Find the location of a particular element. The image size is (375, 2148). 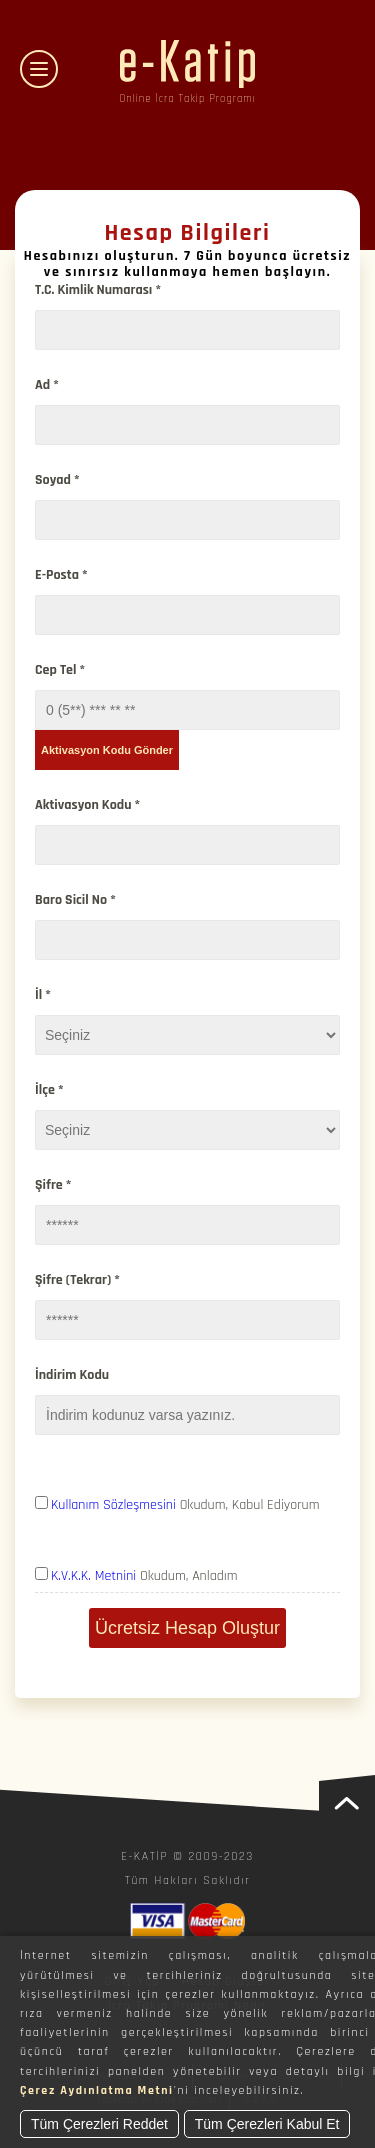

Ücretsiz Hesap Oluştur is located at coordinates (187, 1628).